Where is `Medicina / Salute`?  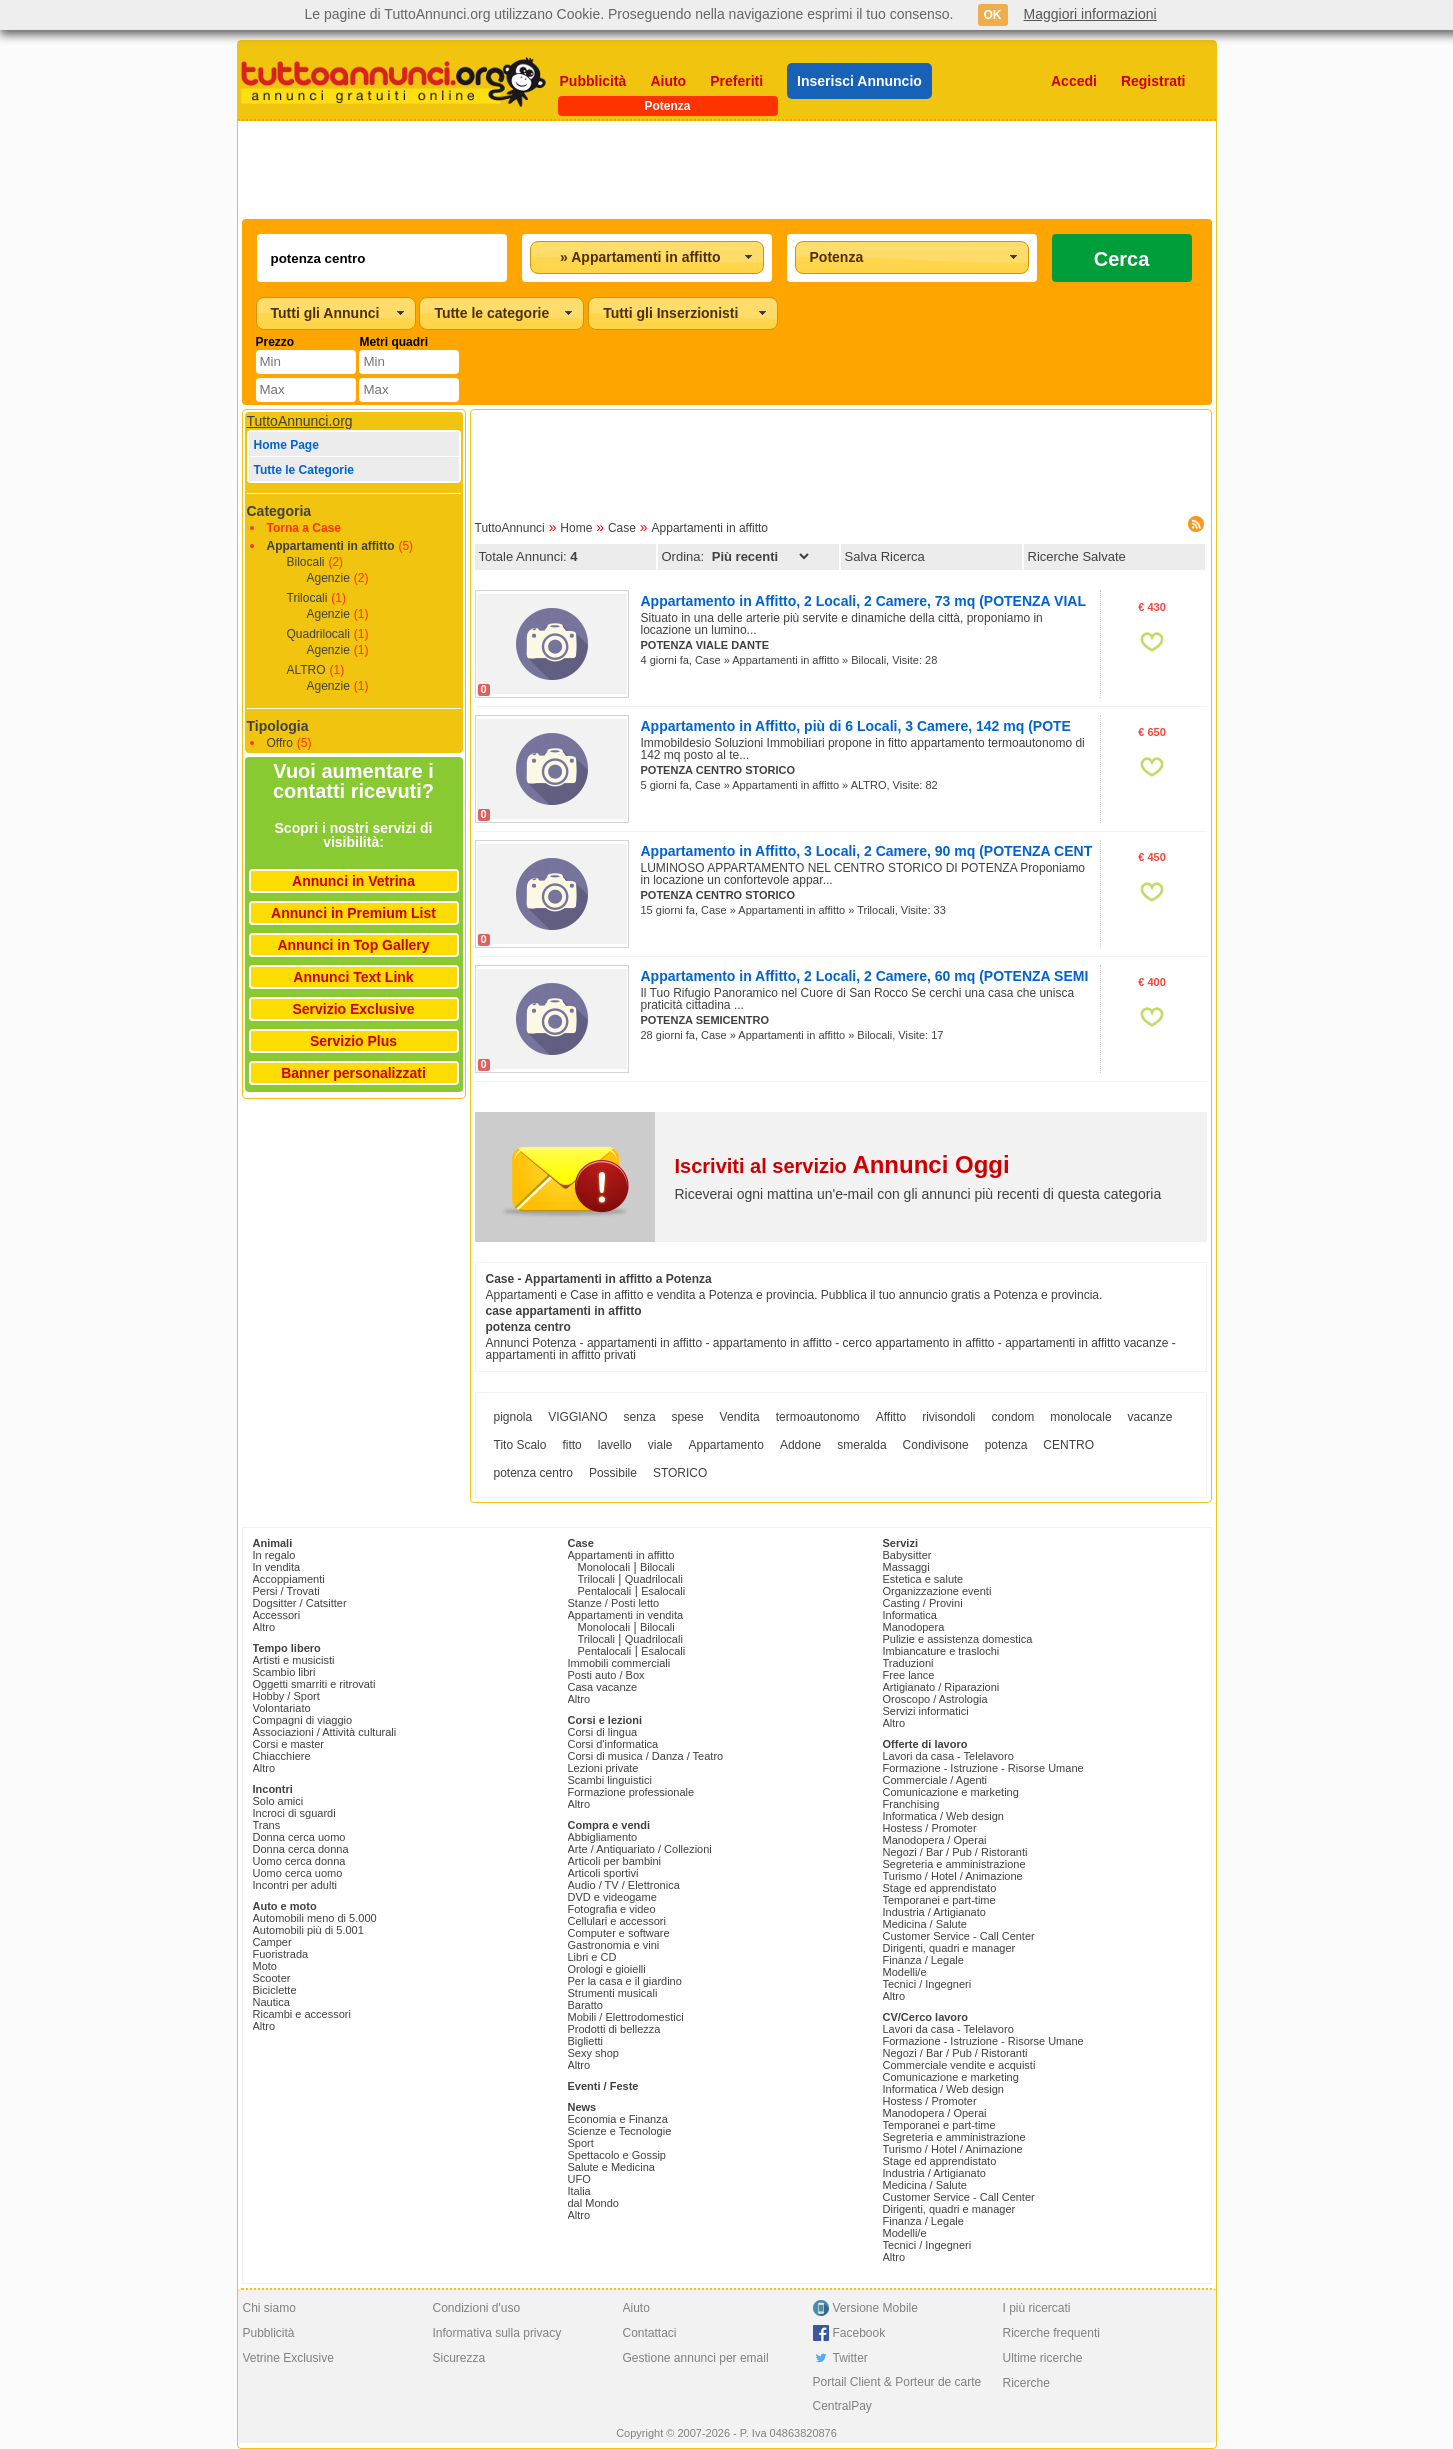
Medicina / Salute is located at coordinates (925, 1924).